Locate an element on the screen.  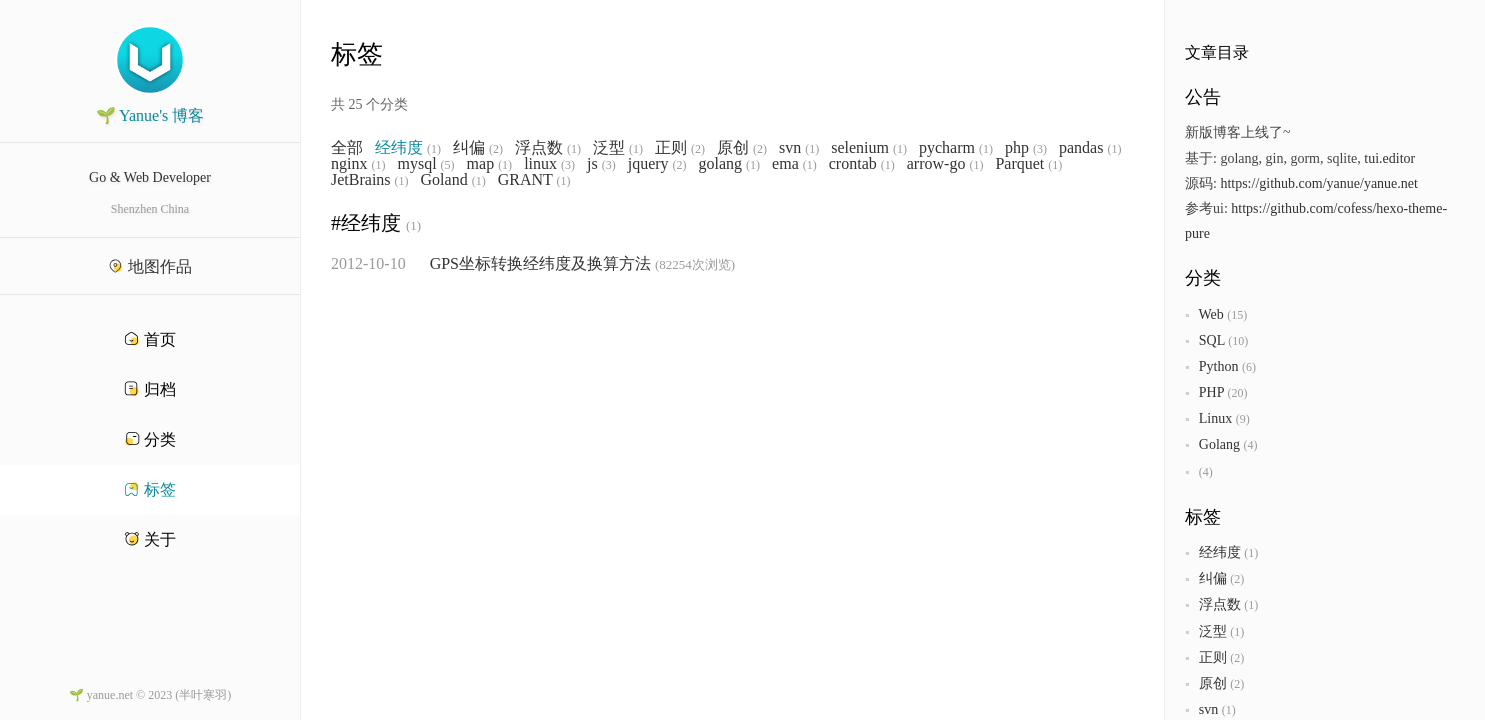
tui.editor is located at coordinates (1389, 158).